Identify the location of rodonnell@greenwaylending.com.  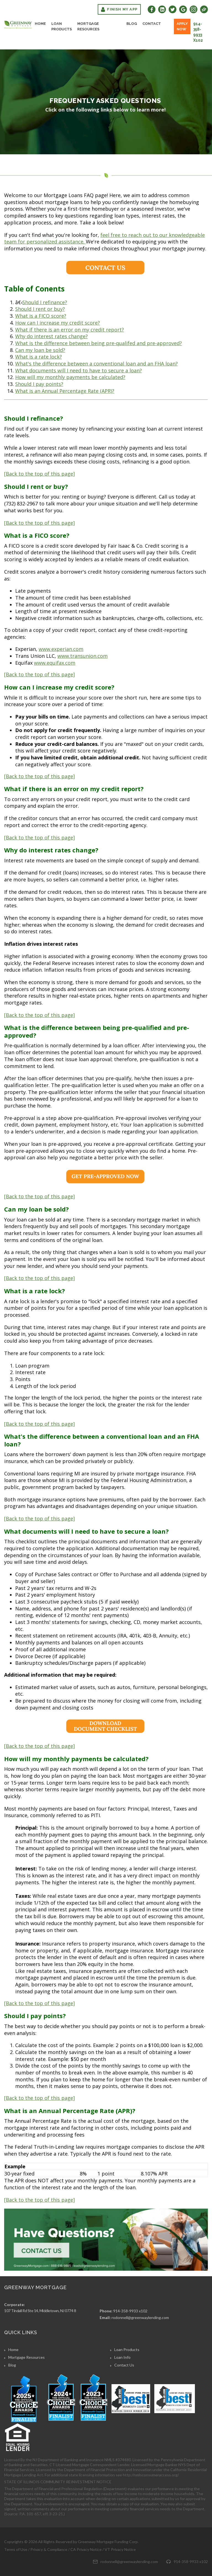
(140, 2317).